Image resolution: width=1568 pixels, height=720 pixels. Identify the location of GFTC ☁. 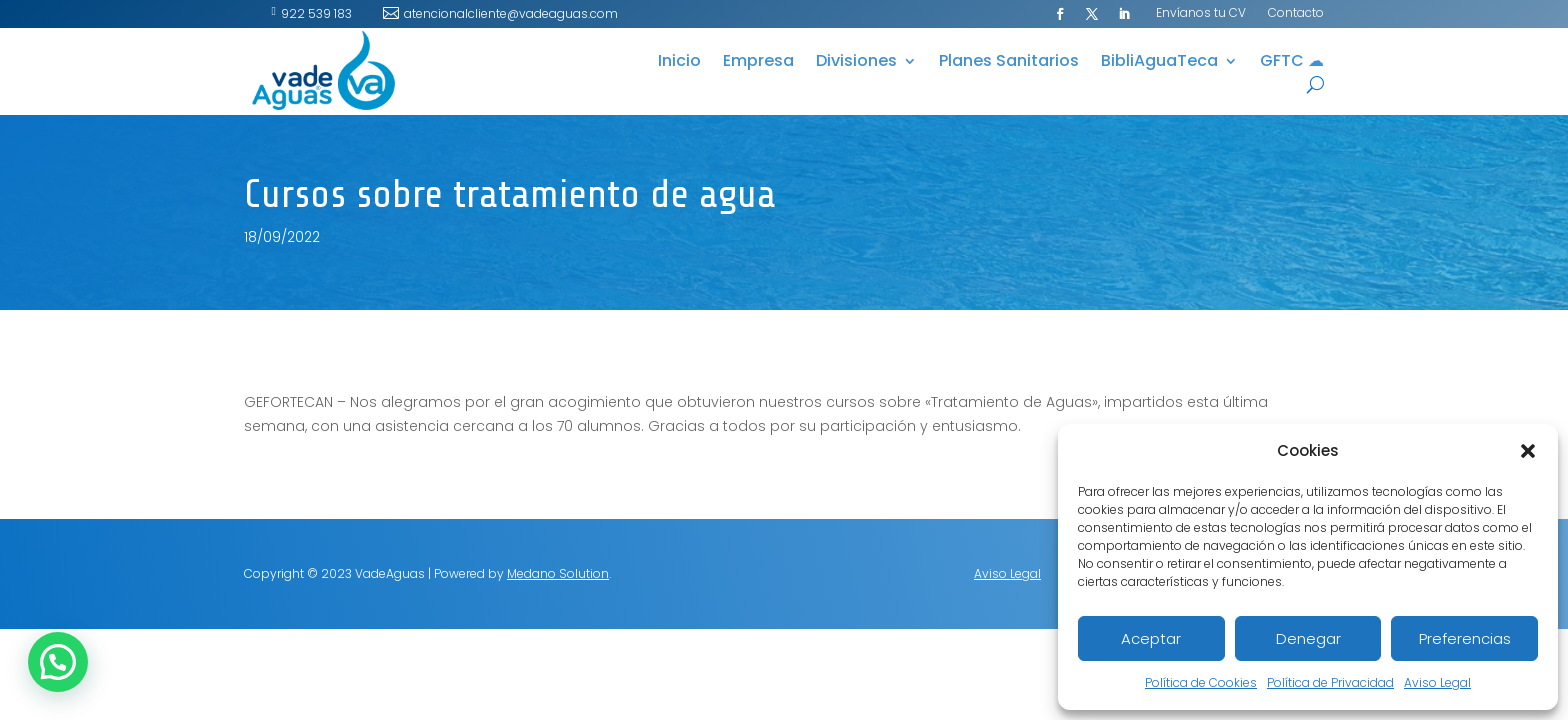
(1292, 63).